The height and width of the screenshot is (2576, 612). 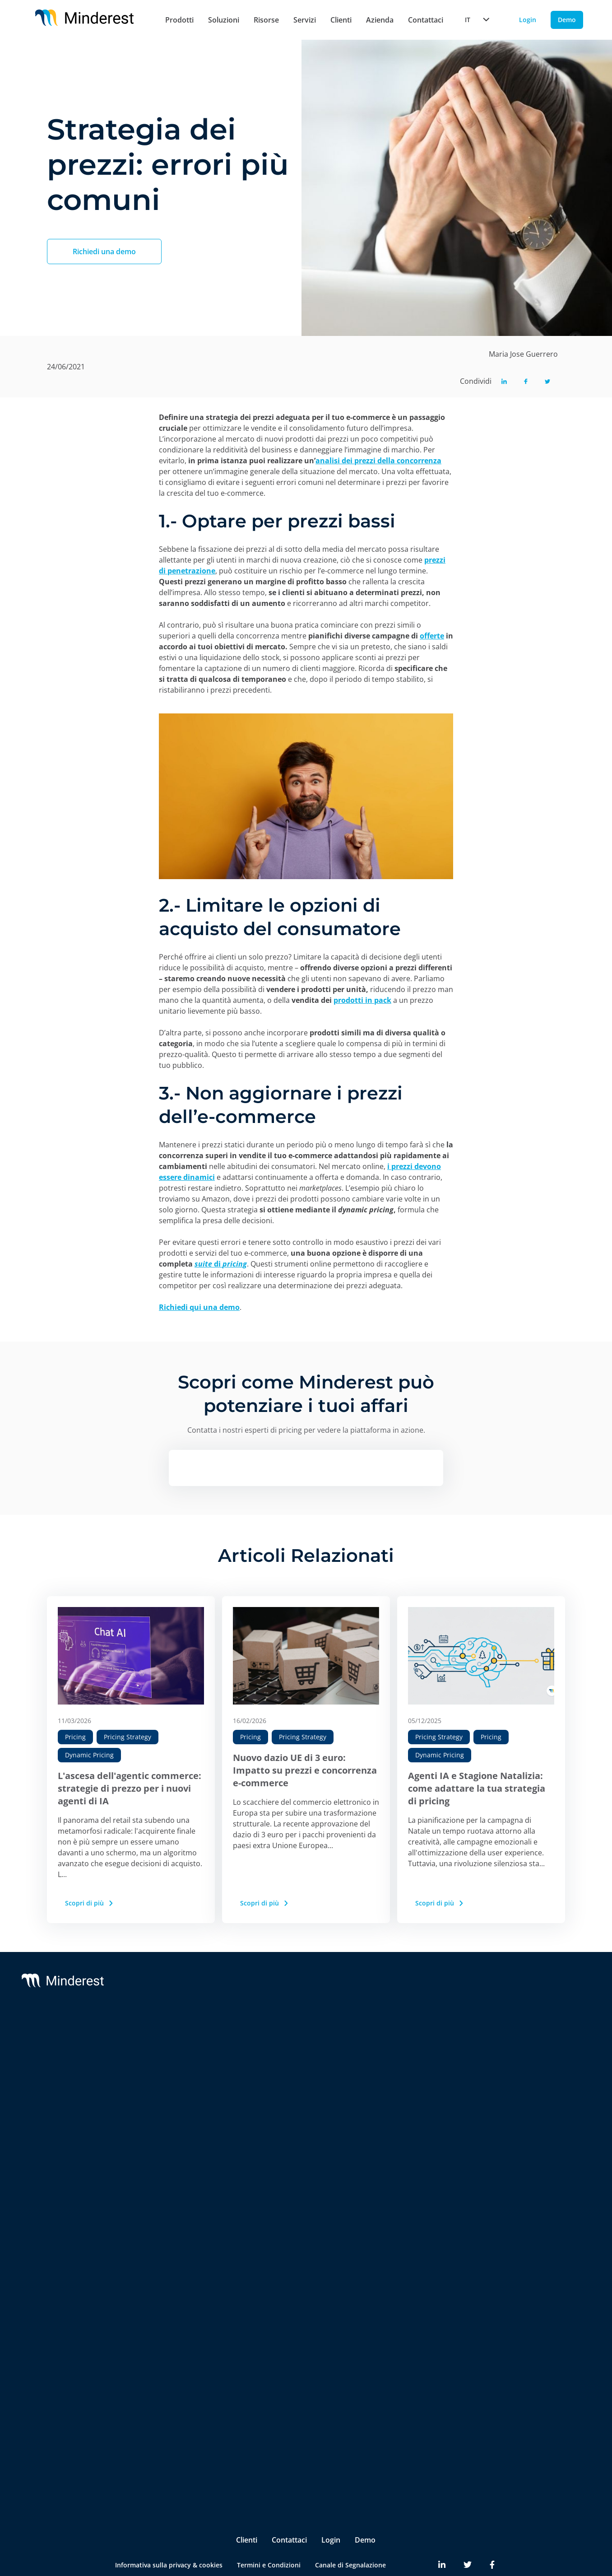 I want to click on Minderest, so click(x=72, y=2039).